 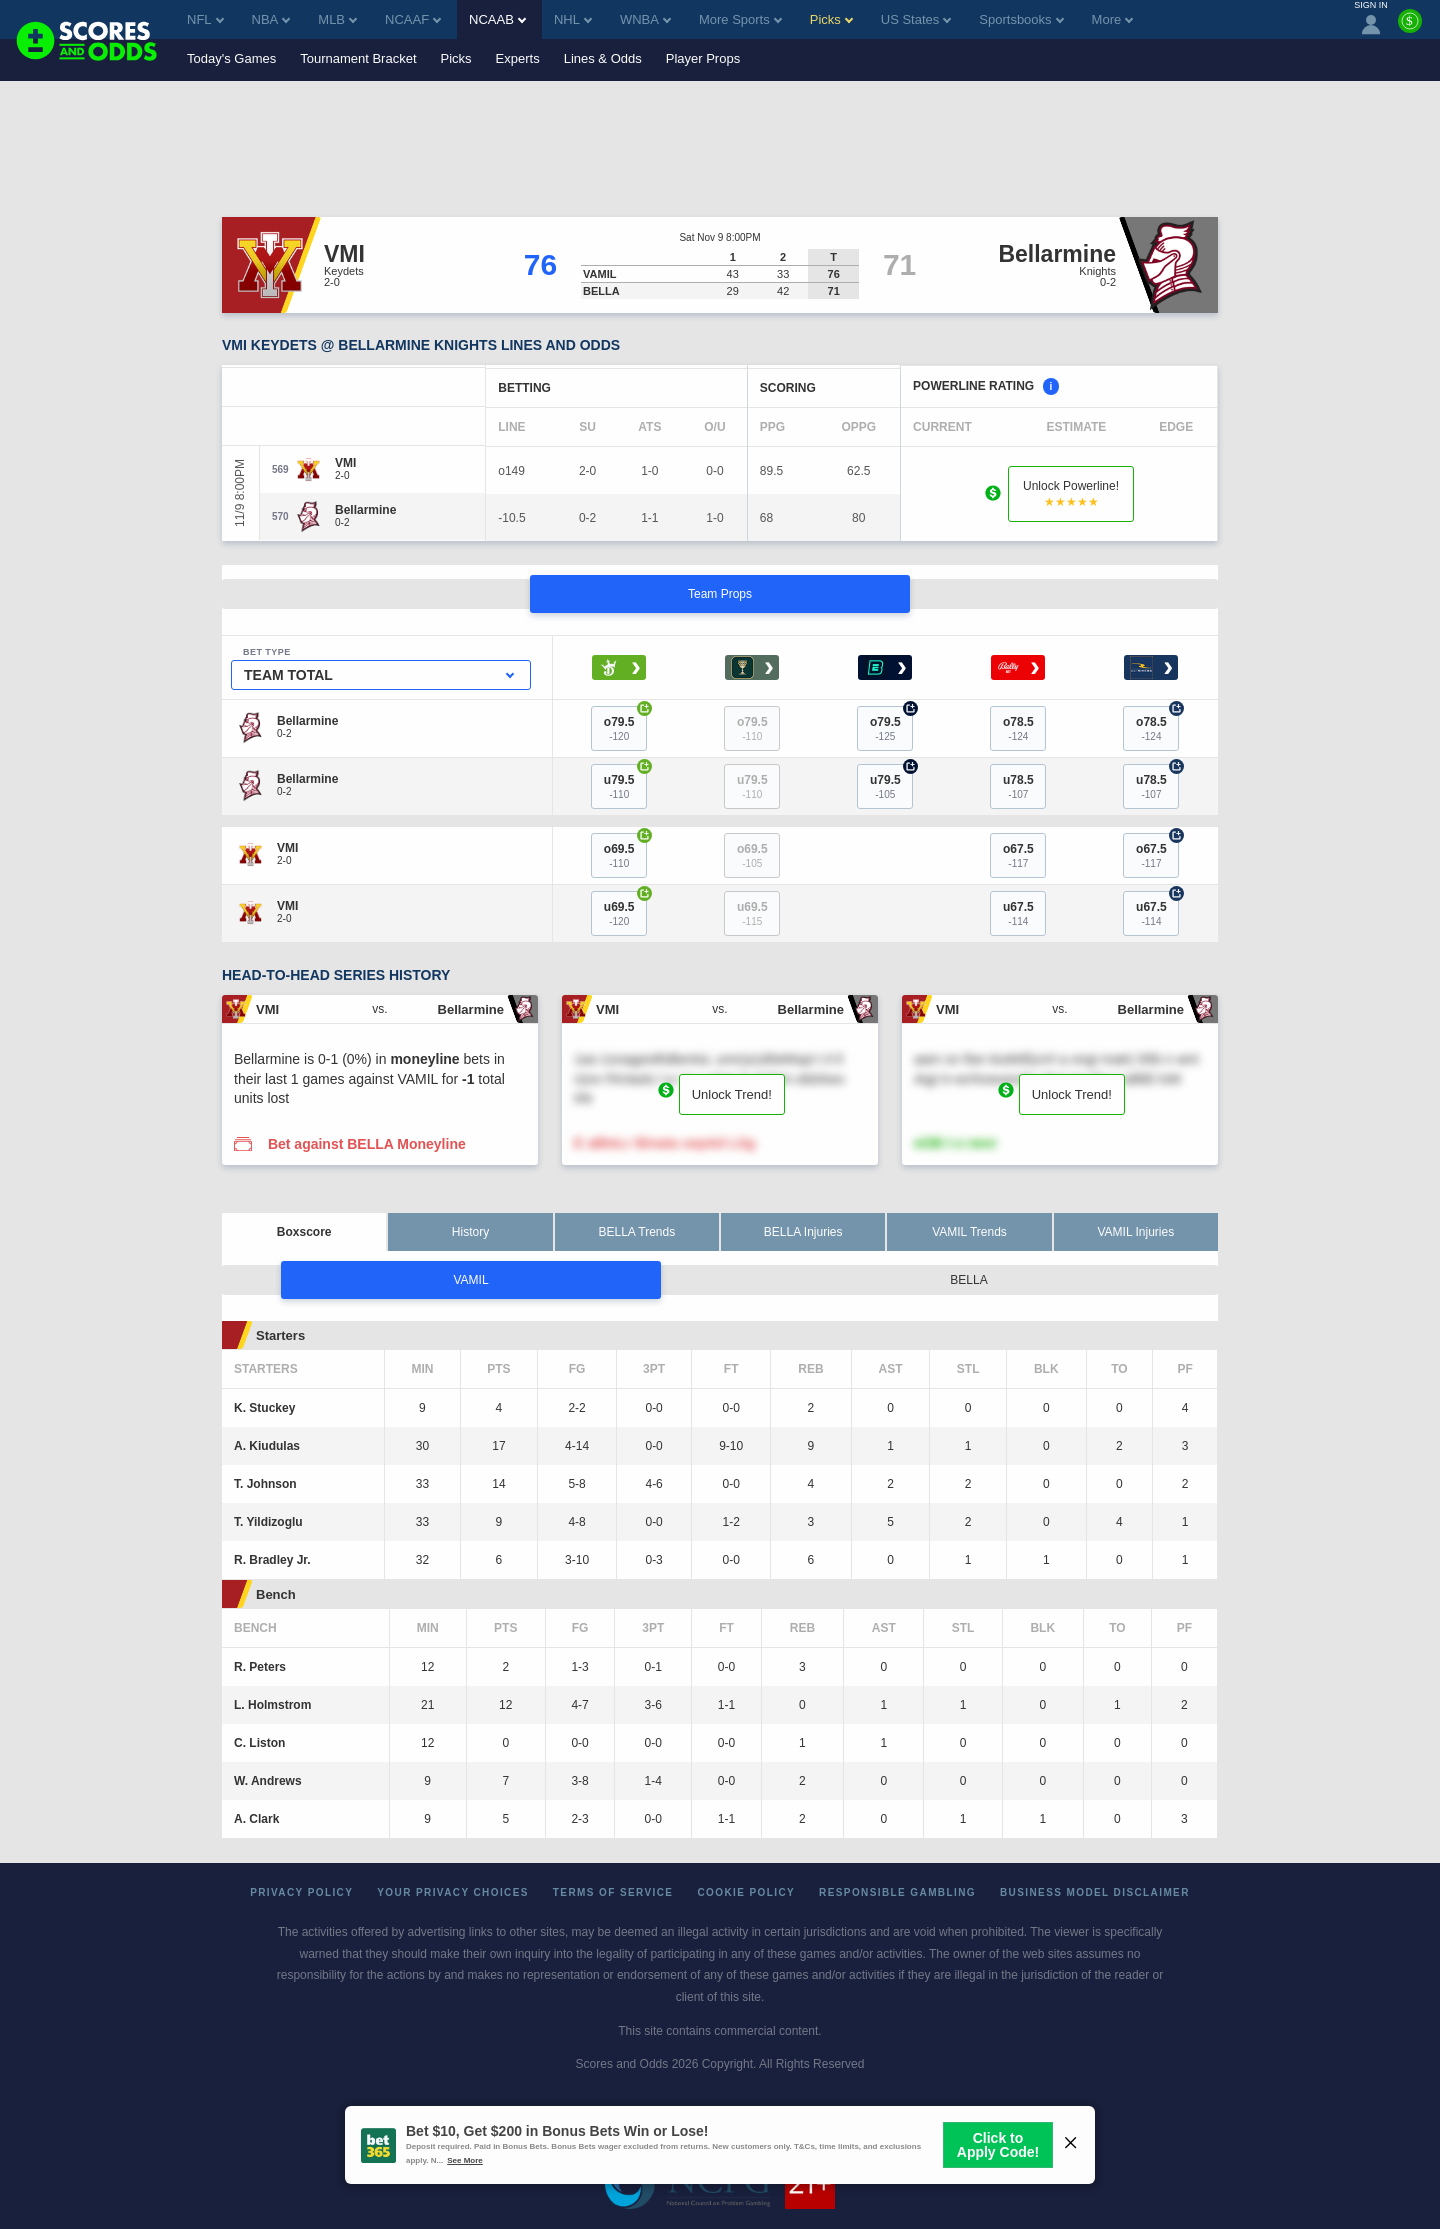 What do you see at coordinates (897, 1892) in the screenshot?
I see `Responsible Gambling` at bounding box center [897, 1892].